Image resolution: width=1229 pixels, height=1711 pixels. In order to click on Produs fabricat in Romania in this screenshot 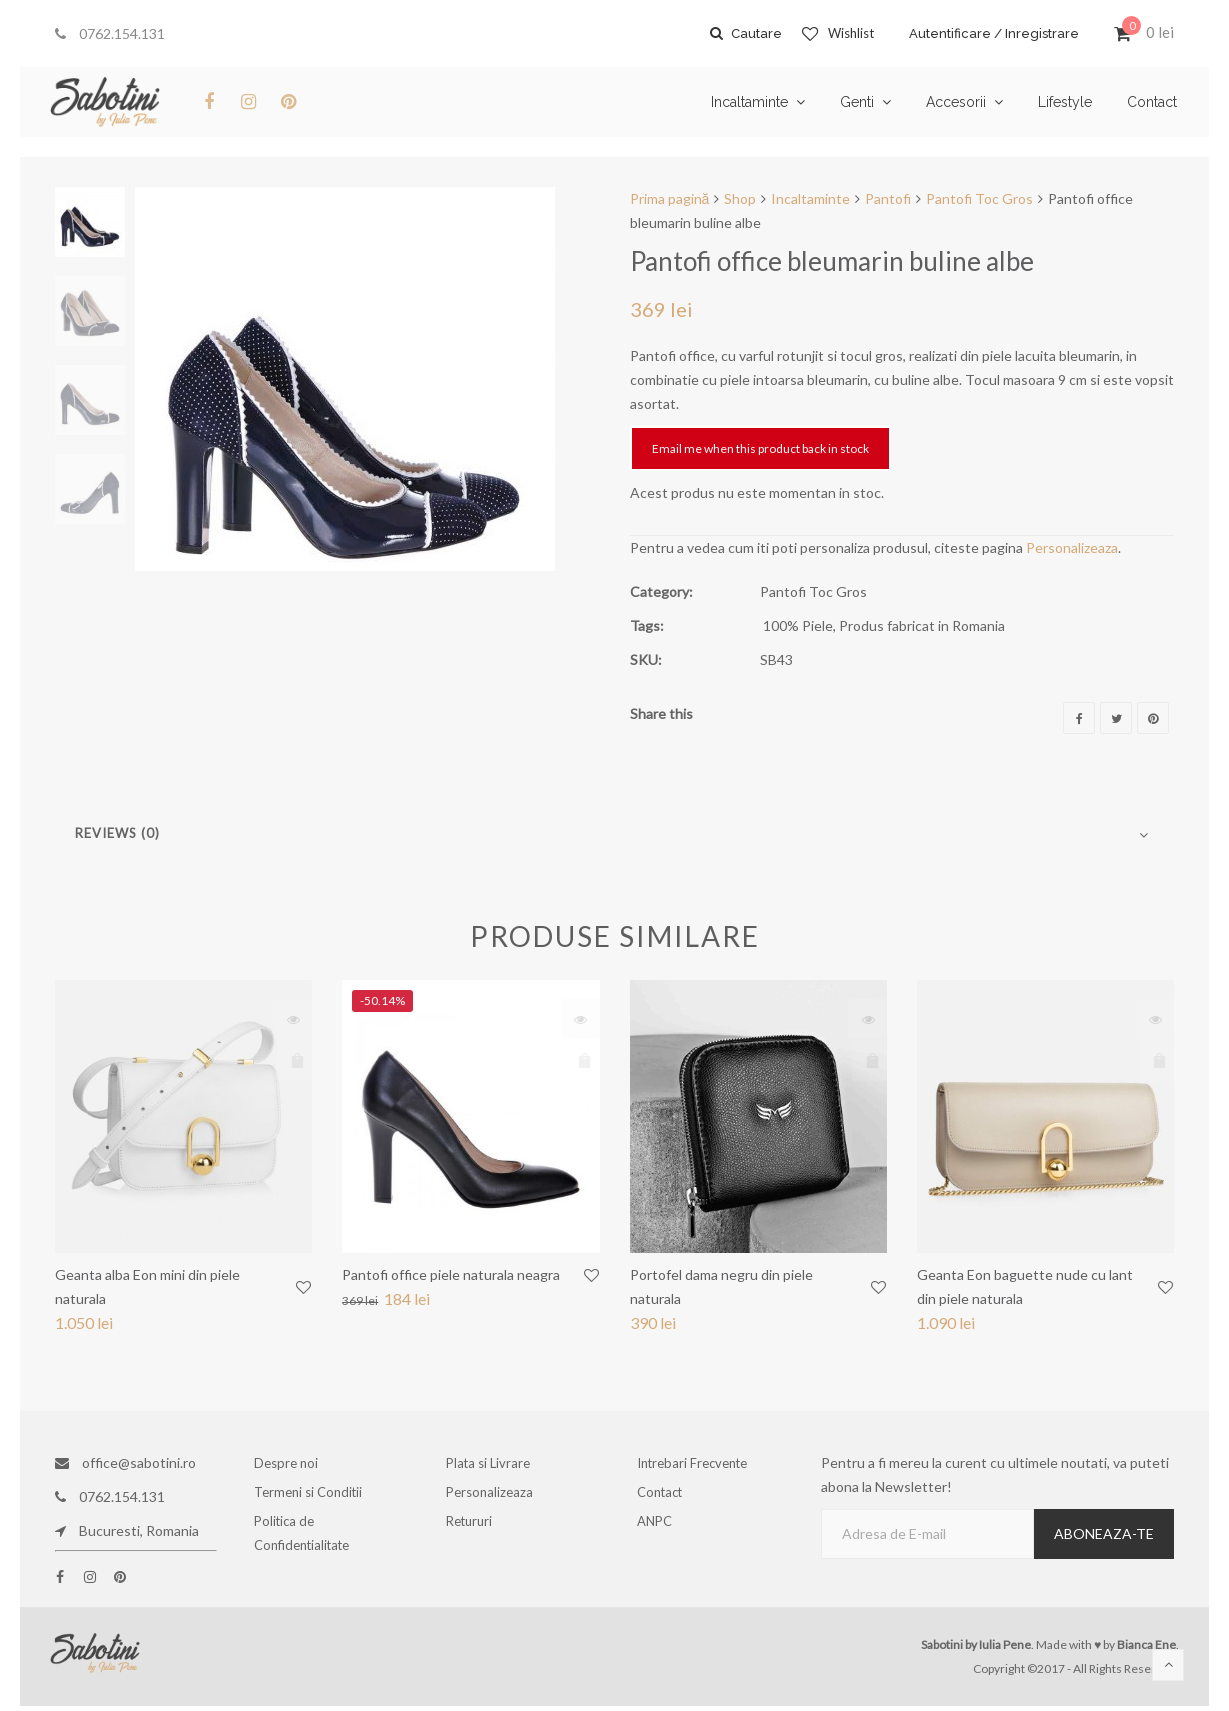, I will do `click(922, 625)`.